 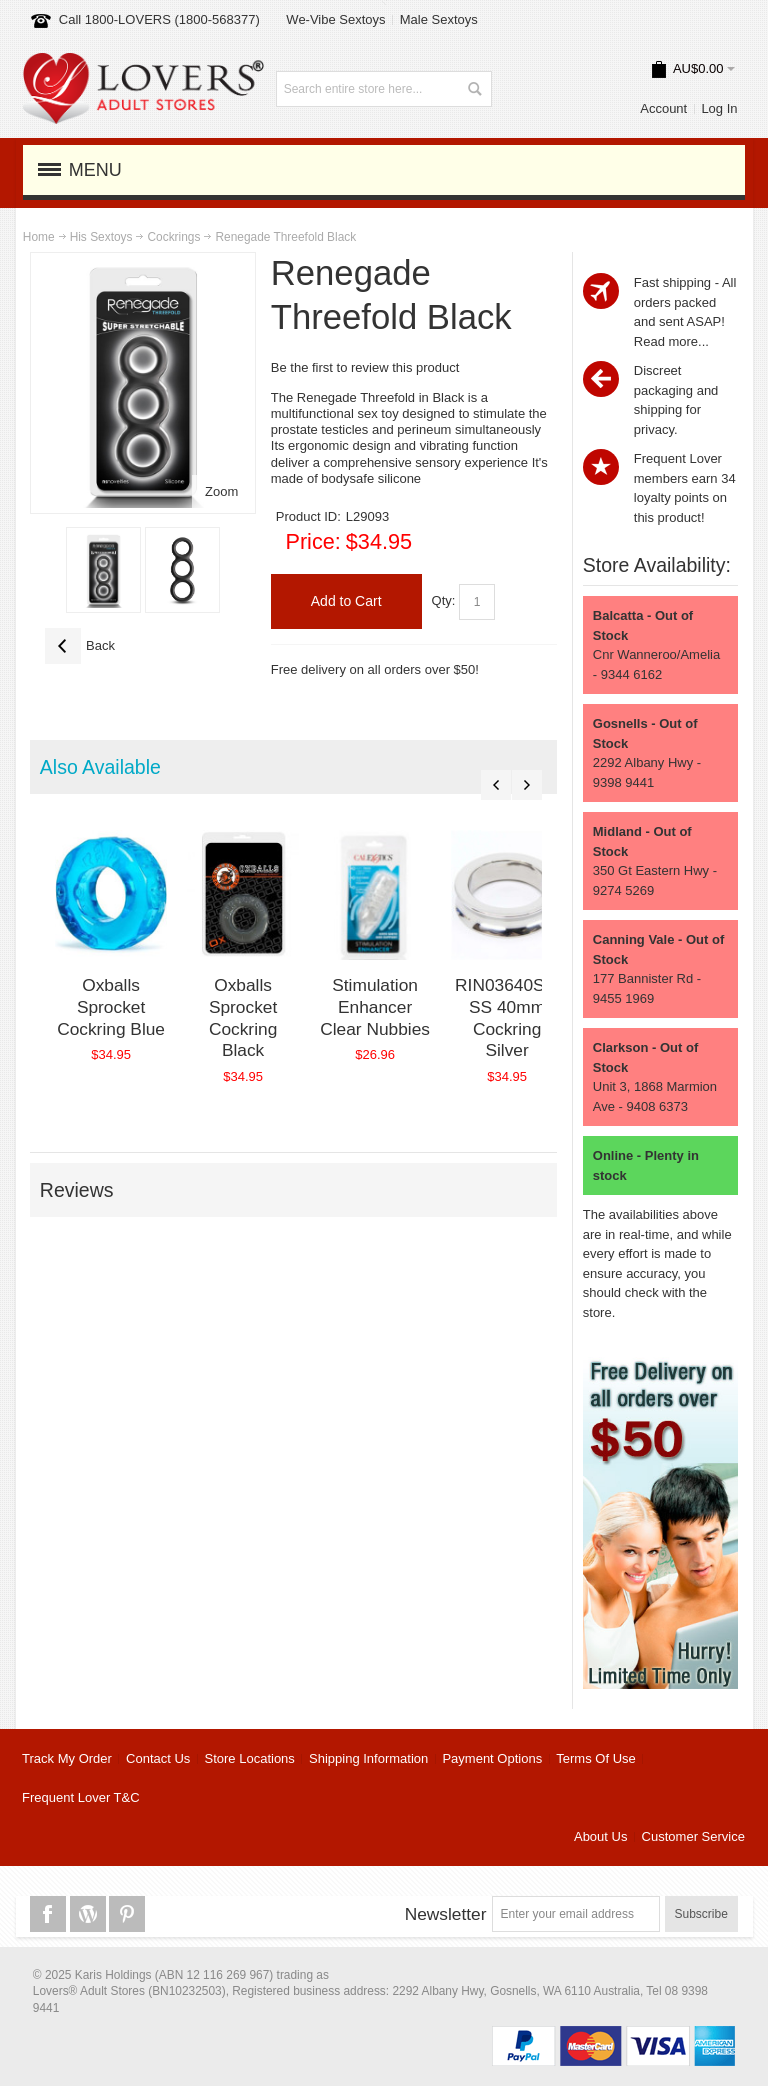 I want to click on Store Locations, so click(x=250, y=1758).